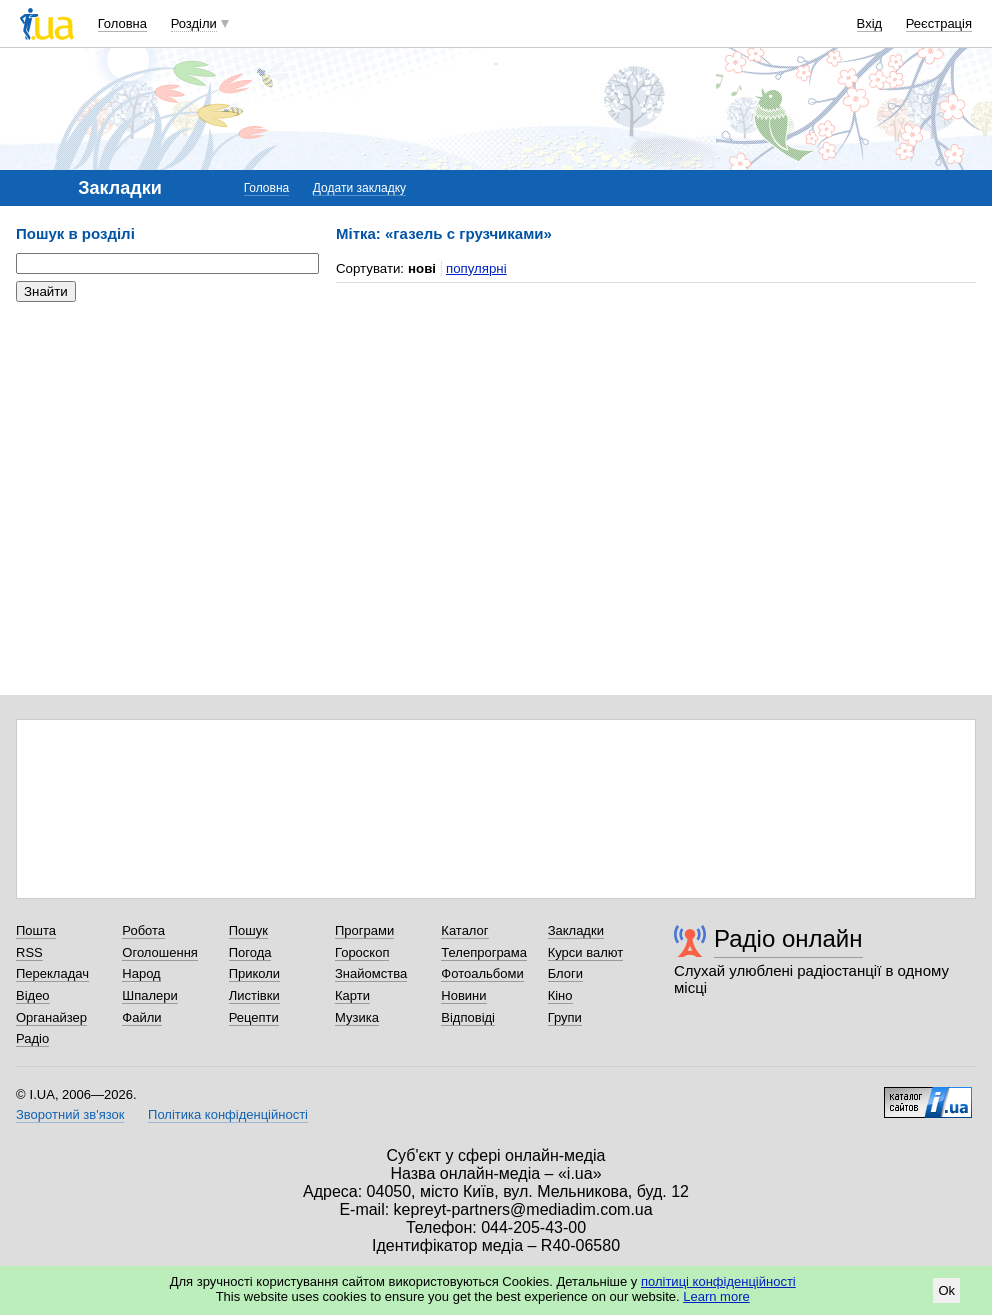 This screenshot has height=1315, width=992. What do you see at coordinates (254, 1017) in the screenshot?
I see `Рецепти` at bounding box center [254, 1017].